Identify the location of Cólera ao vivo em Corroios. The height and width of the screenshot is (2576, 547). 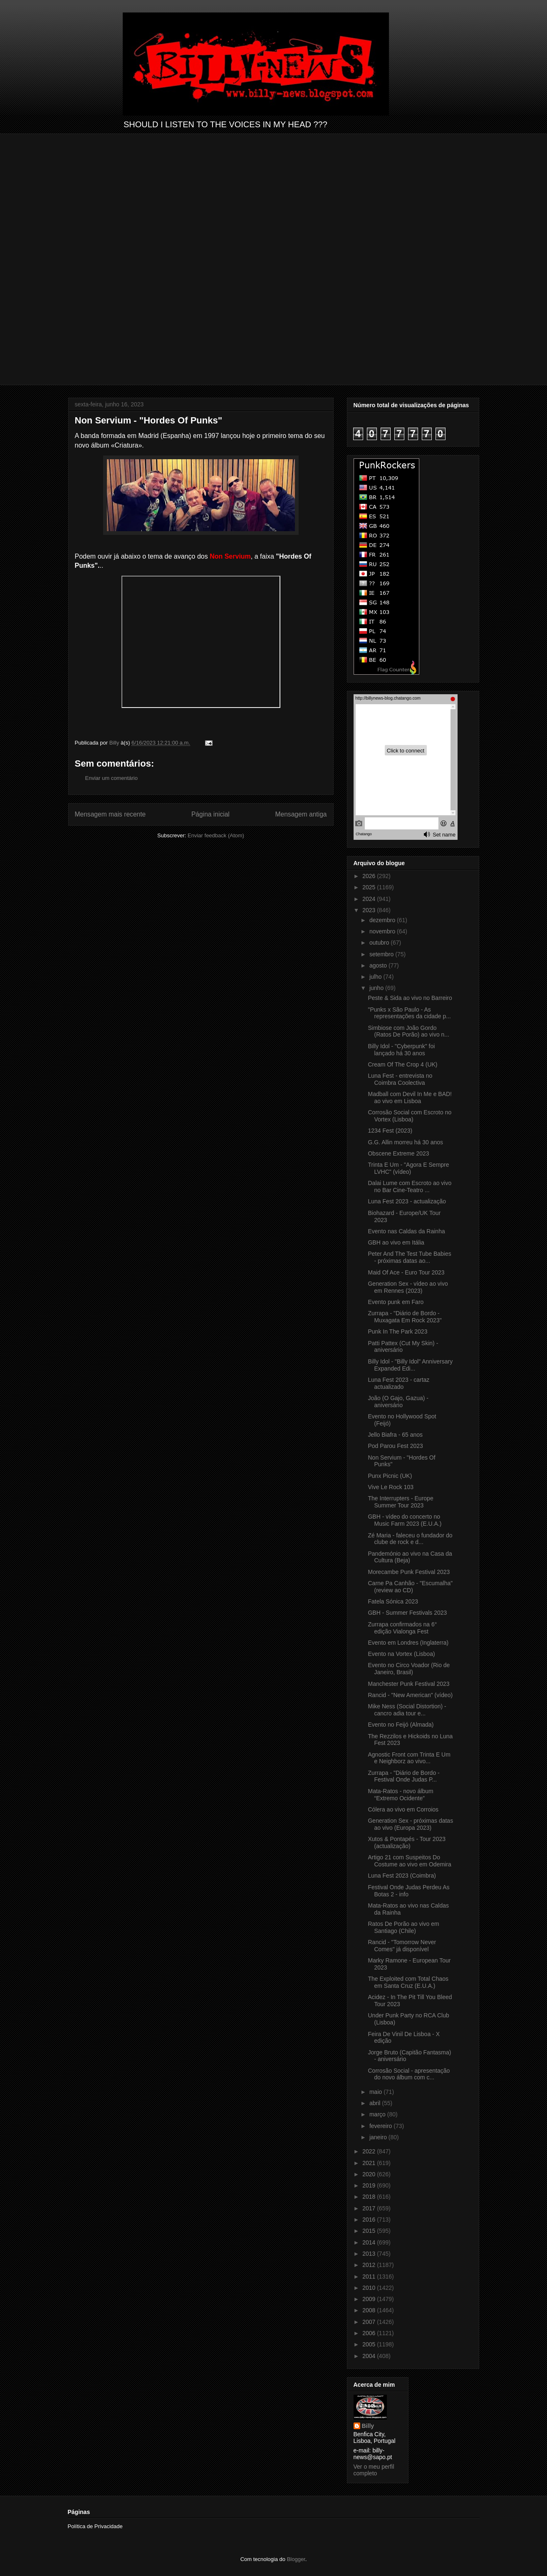
(403, 1809).